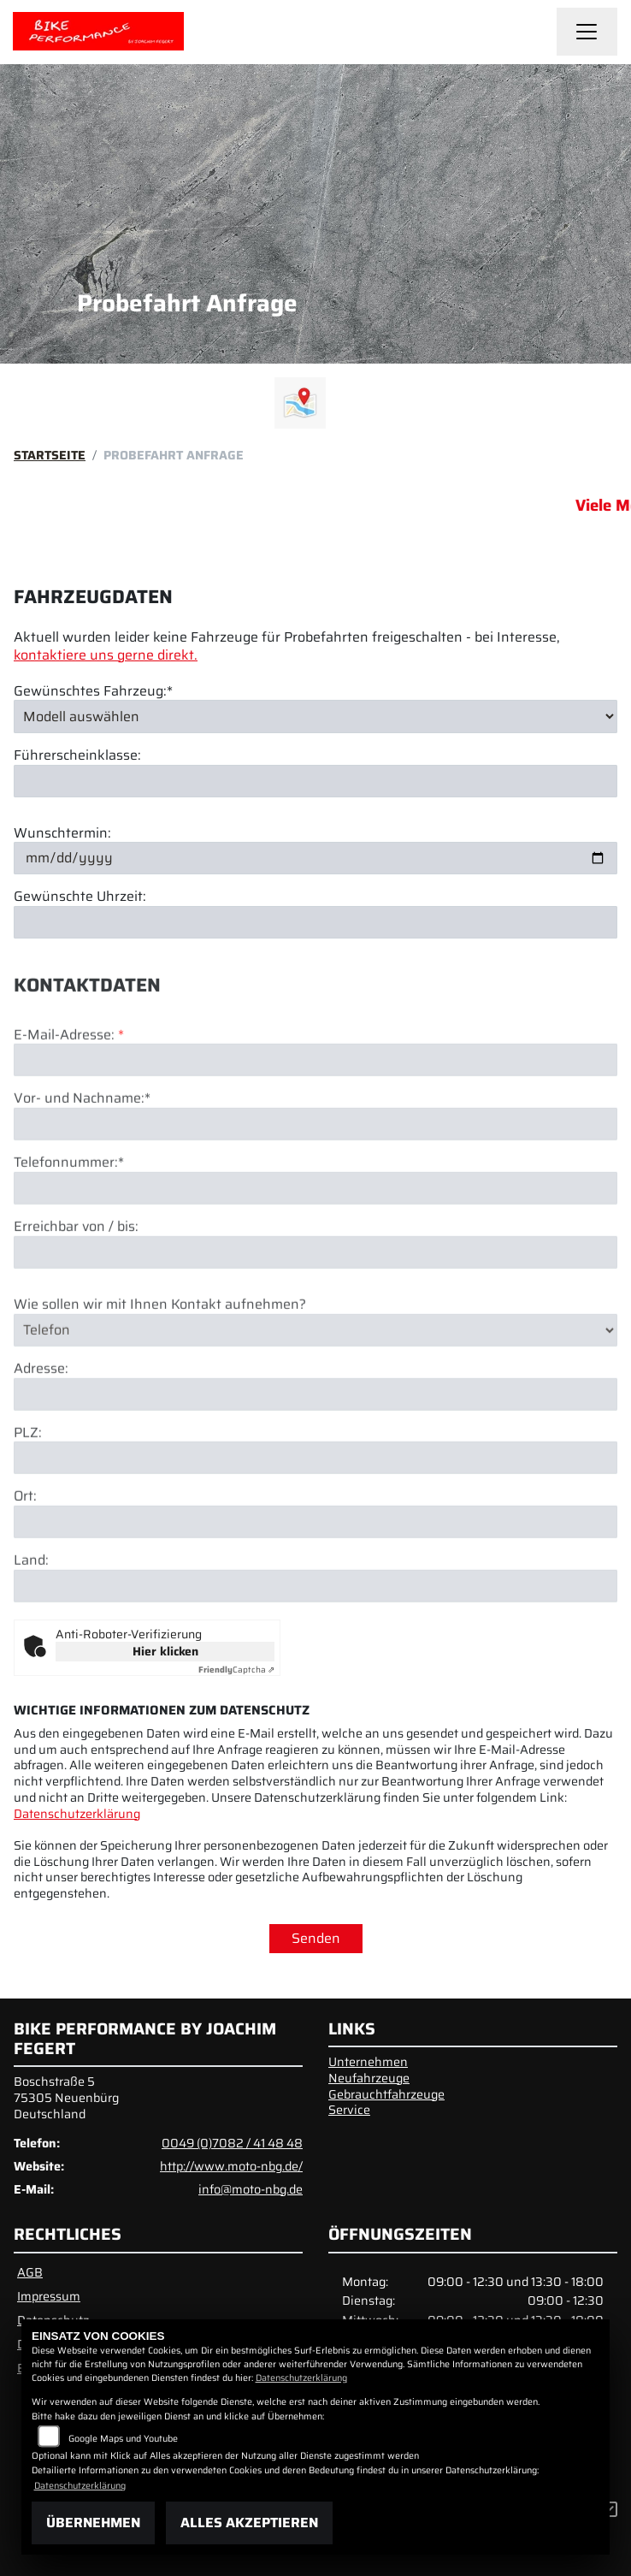 The height and width of the screenshot is (2576, 631). Describe the element at coordinates (28, 1495) in the screenshot. I see `PLZ:` at that location.